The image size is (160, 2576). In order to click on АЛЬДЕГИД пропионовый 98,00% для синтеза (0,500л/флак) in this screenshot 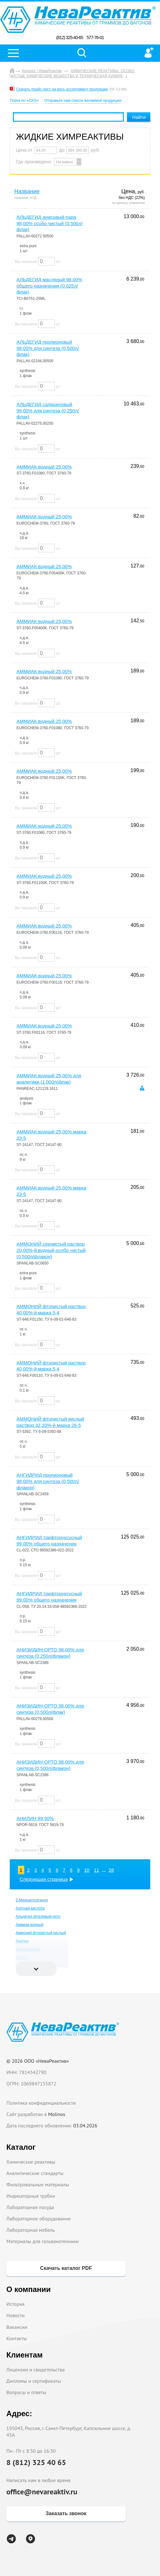, I will do `click(48, 348)`.